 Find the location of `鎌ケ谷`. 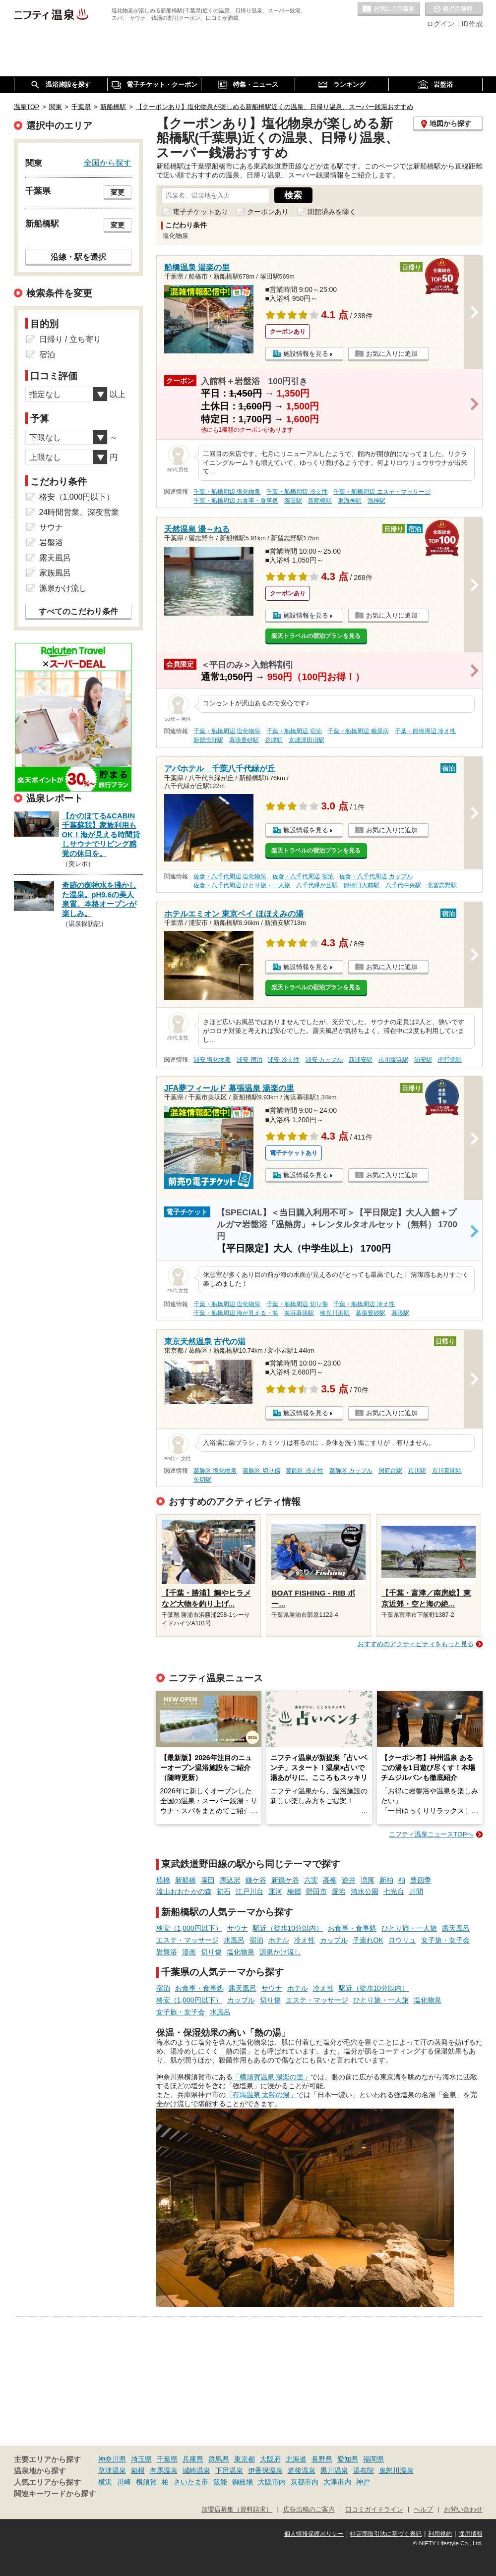

鎌ケ谷 is located at coordinates (256, 1880).